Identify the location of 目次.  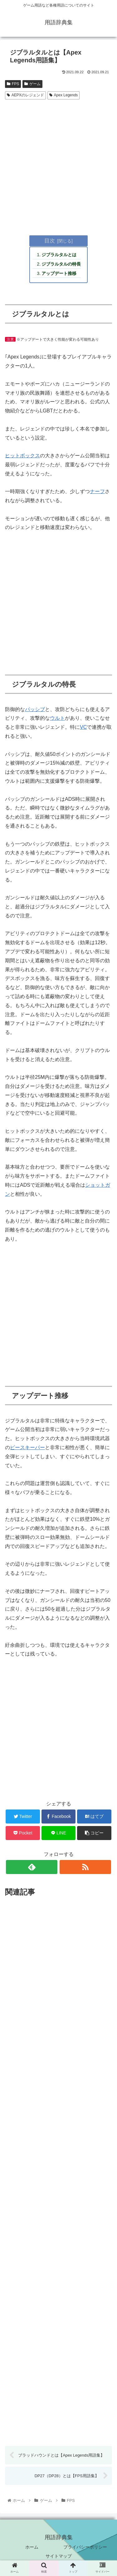
(49, 241).